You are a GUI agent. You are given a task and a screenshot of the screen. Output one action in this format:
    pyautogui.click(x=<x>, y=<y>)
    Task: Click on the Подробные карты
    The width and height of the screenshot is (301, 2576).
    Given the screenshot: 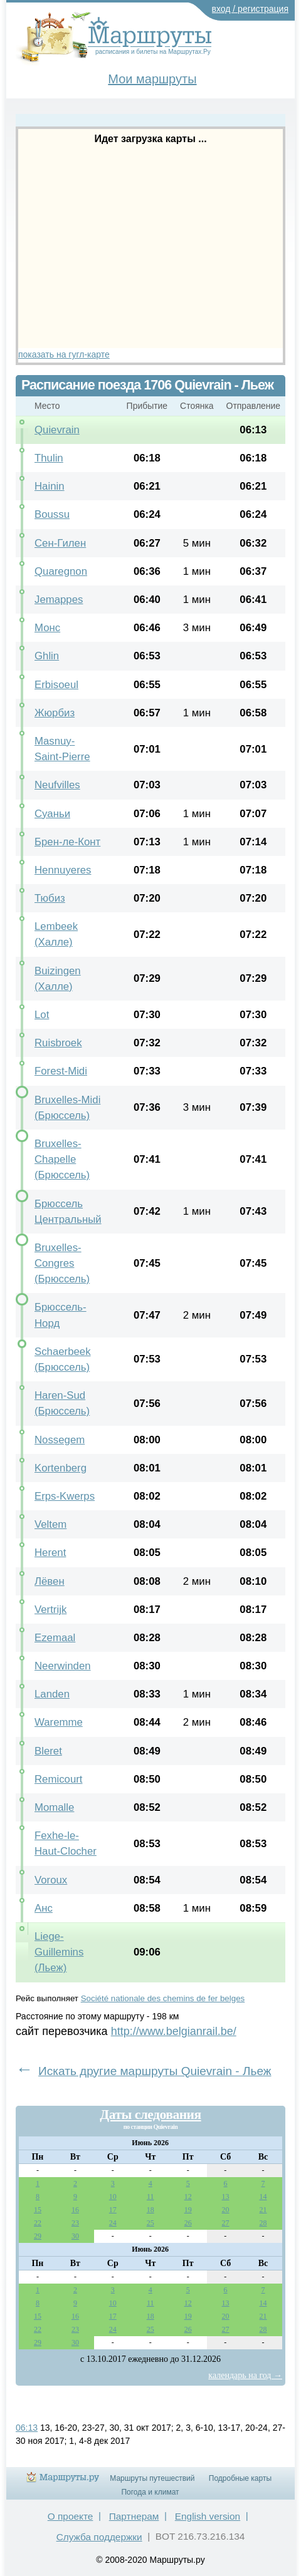 What is the action you would take?
    pyautogui.click(x=240, y=2478)
    